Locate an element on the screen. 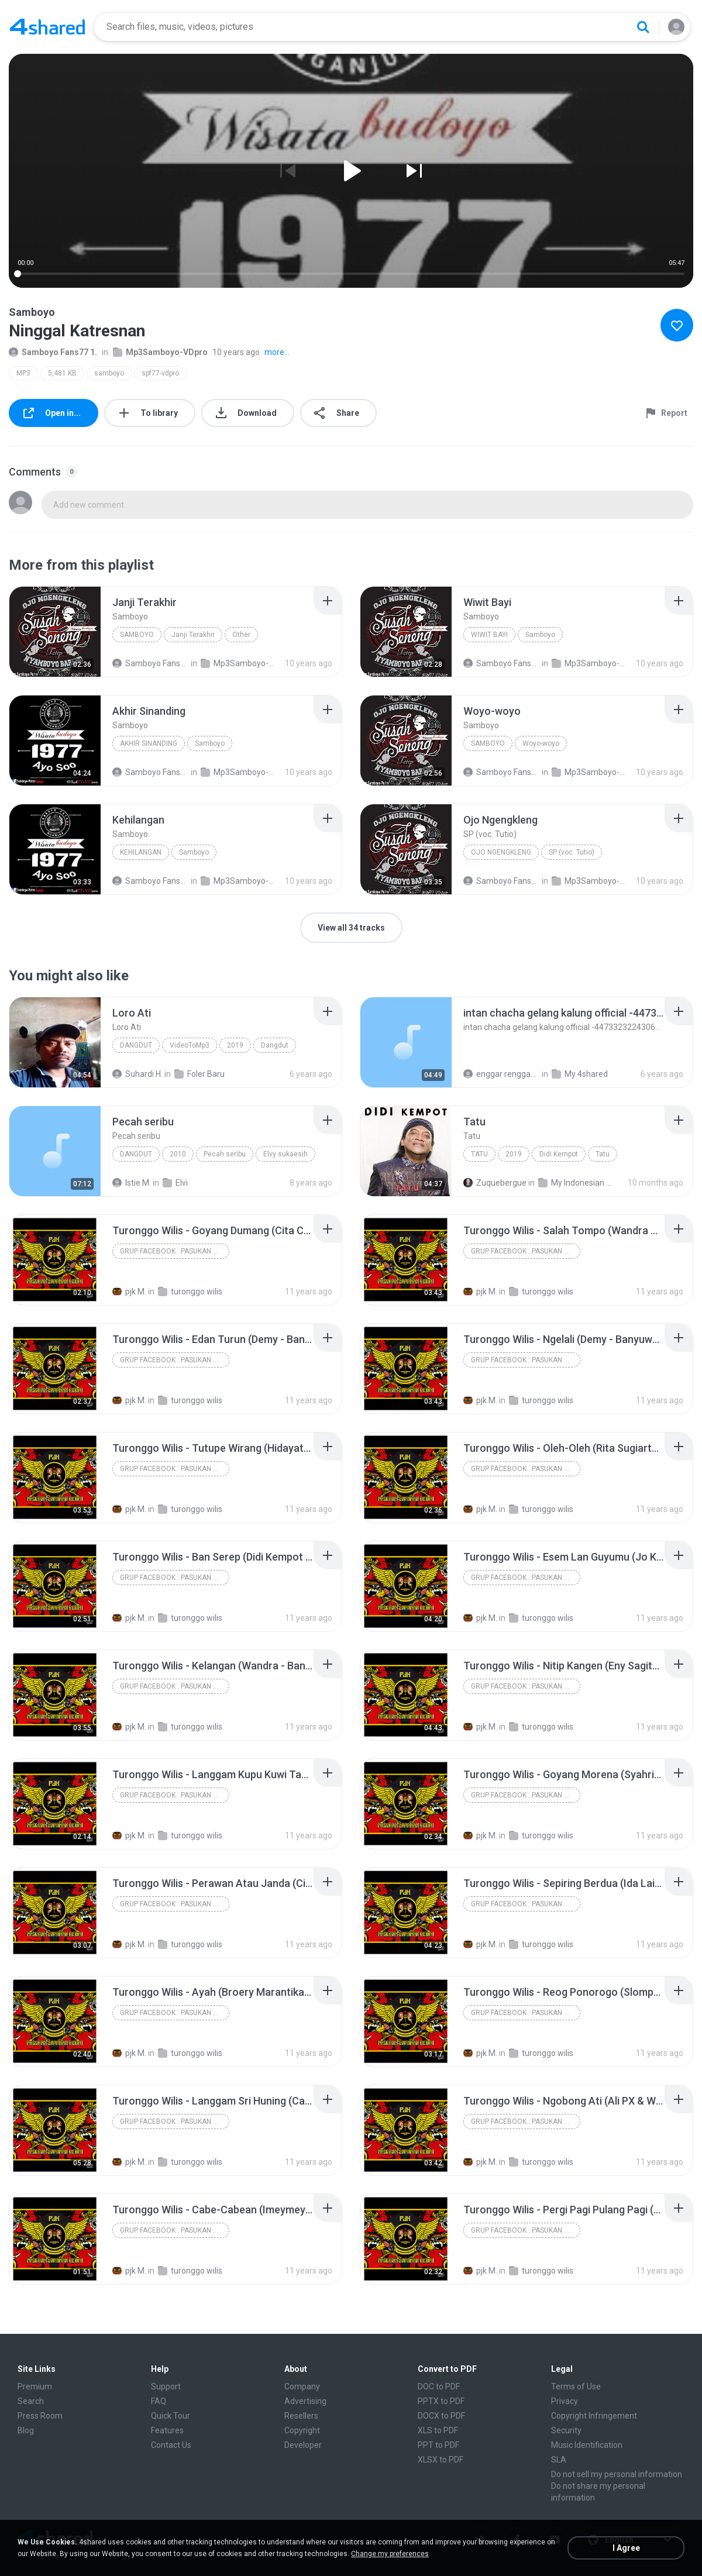  PPT to PDF is located at coordinates (438, 2445).